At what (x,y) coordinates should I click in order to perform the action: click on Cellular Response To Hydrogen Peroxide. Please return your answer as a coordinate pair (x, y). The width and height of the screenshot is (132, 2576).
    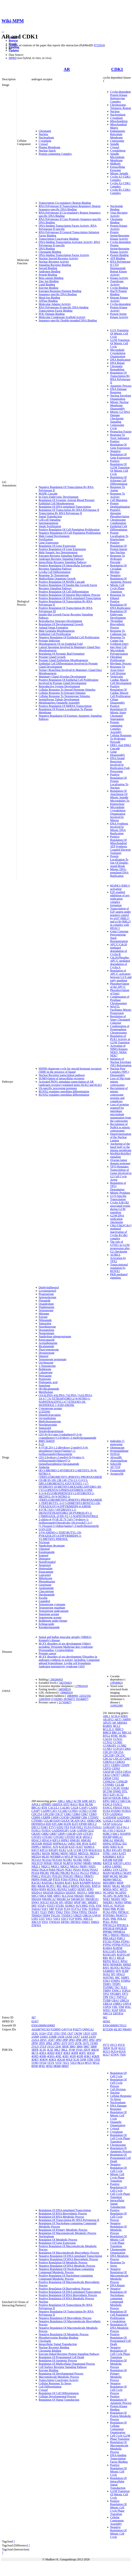
    Looking at the image, I should click on (120, 738).